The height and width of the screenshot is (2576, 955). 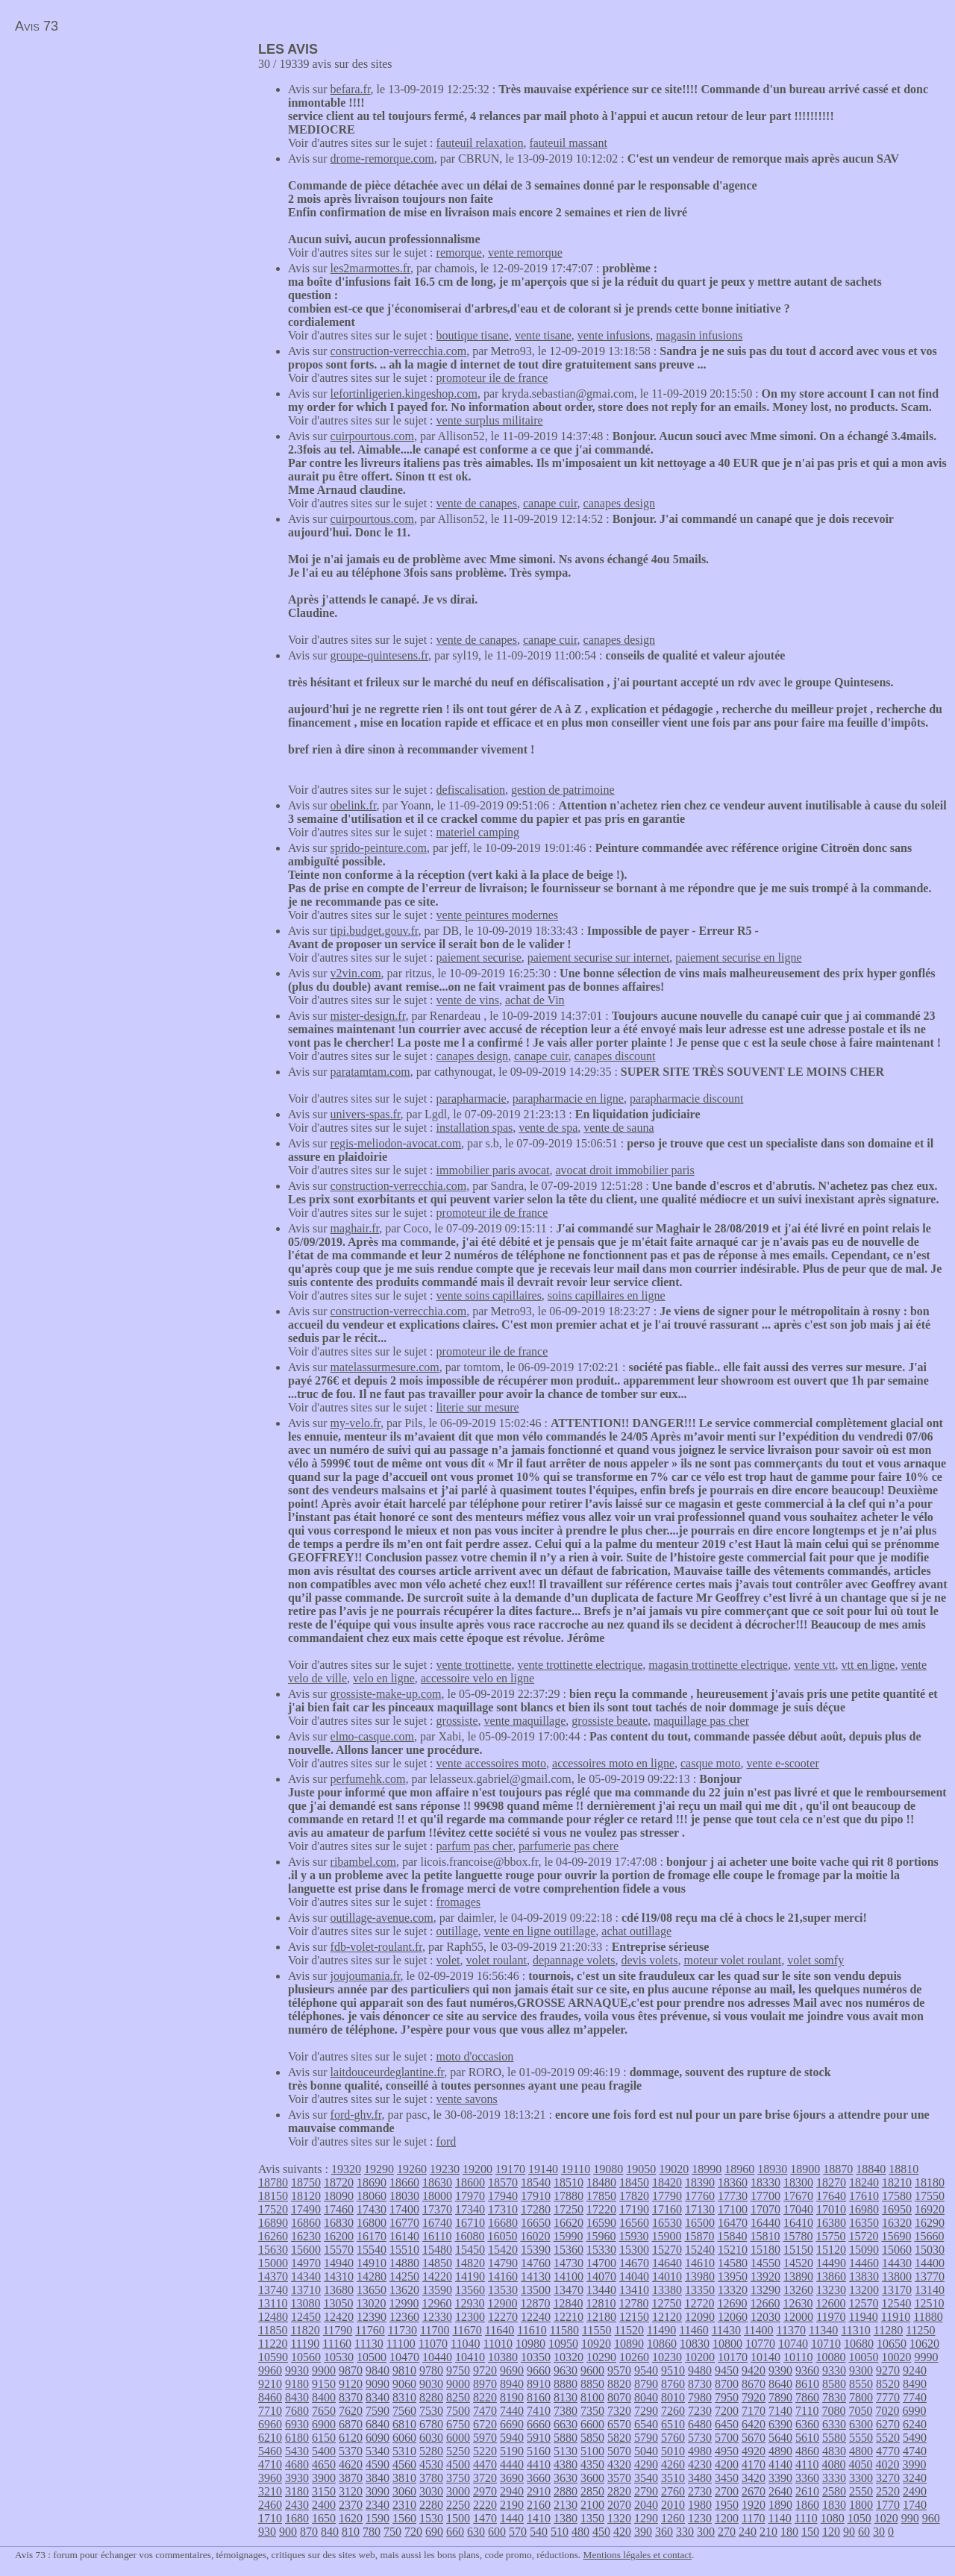 What do you see at coordinates (306, 2209) in the screenshot?
I see `17490` at bounding box center [306, 2209].